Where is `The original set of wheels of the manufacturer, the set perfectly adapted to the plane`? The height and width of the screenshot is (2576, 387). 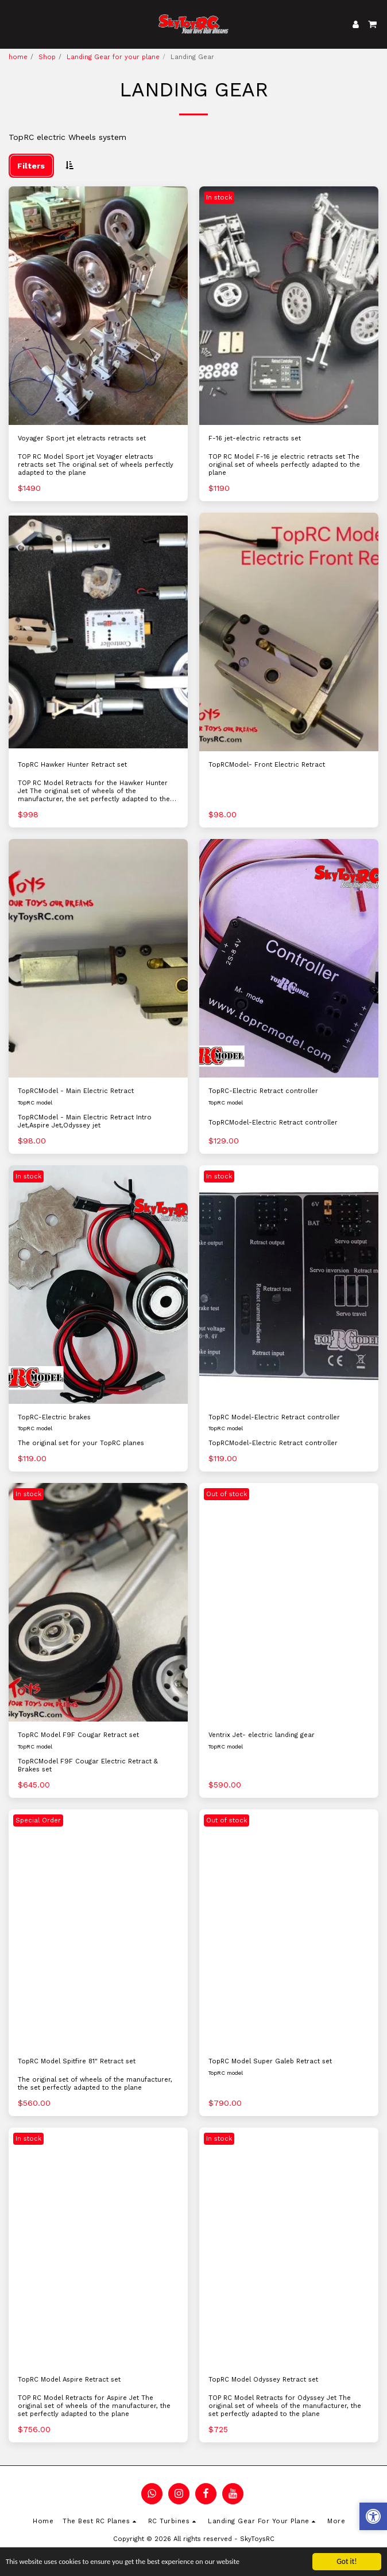 The original set of wheels of the manufacturer, the set perfectly adapted to the plane is located at coordinates (95, 2083).